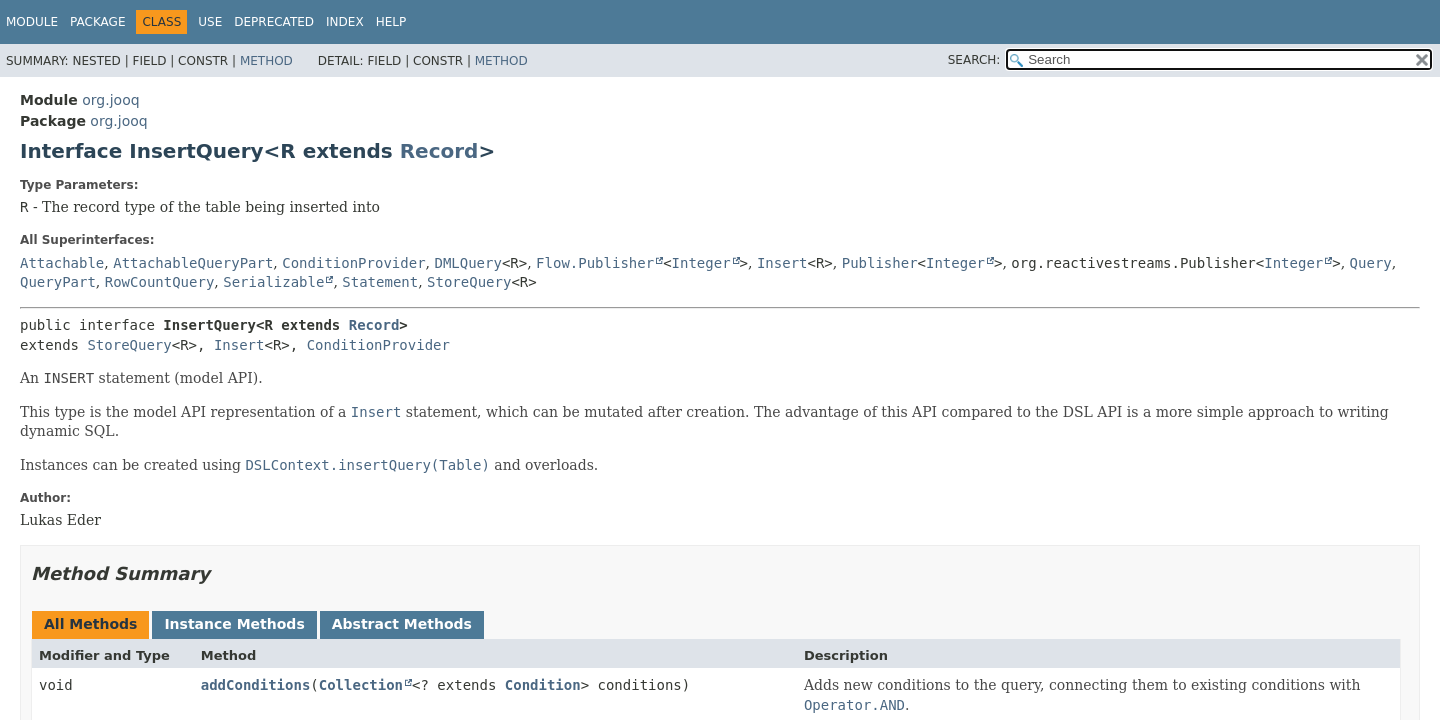  Describe the element at coordinates (193, 263) in the screenshot. I see `AttachableQueryPart` at that location.